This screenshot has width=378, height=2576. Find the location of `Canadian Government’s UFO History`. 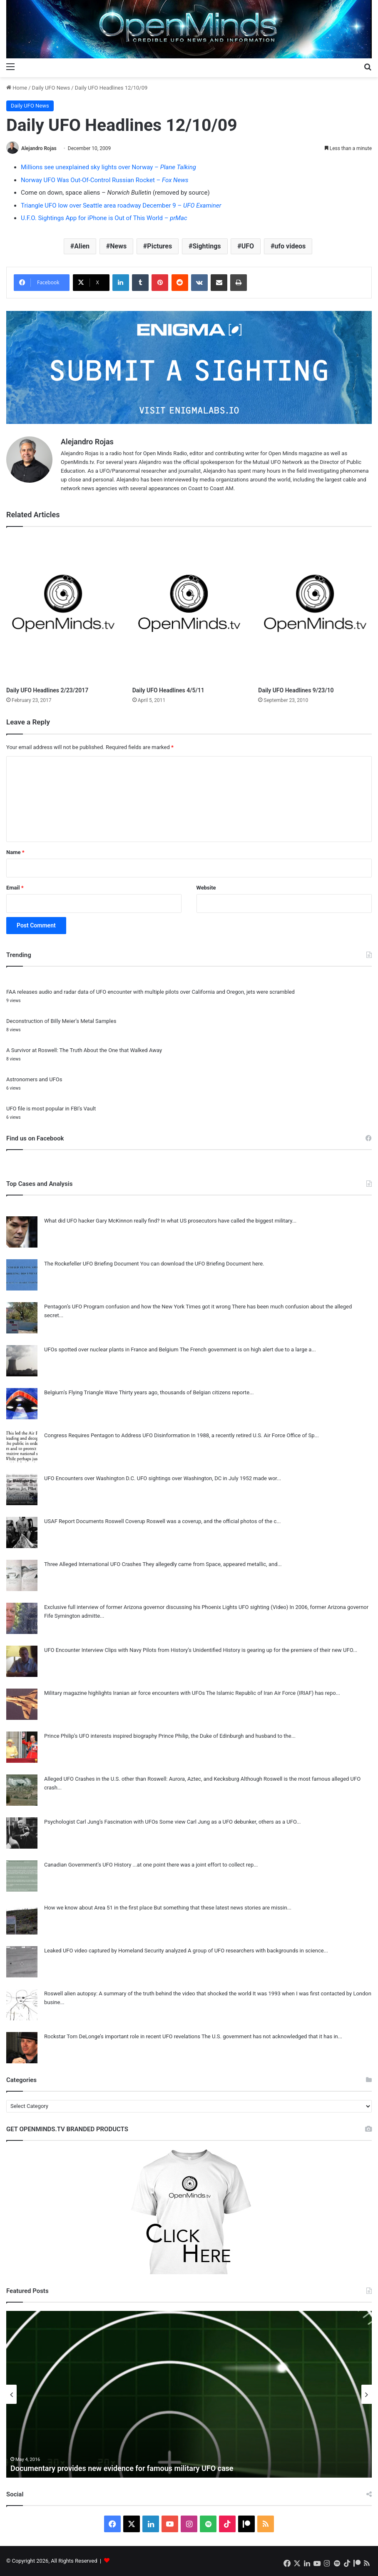

Canadian Government’s UFO History is located at coordinates (87, 1865).